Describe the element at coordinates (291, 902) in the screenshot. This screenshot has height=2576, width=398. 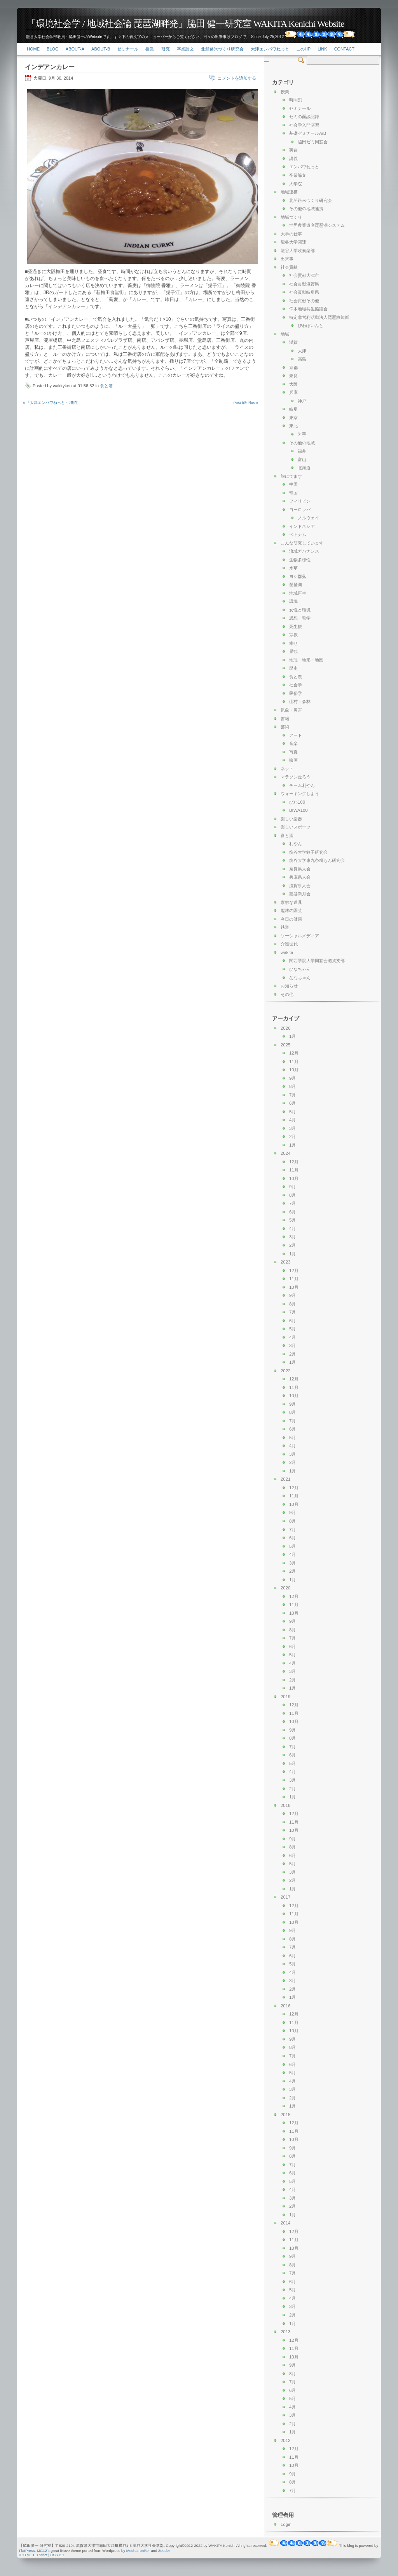
I see `素敵な道具` at that location.